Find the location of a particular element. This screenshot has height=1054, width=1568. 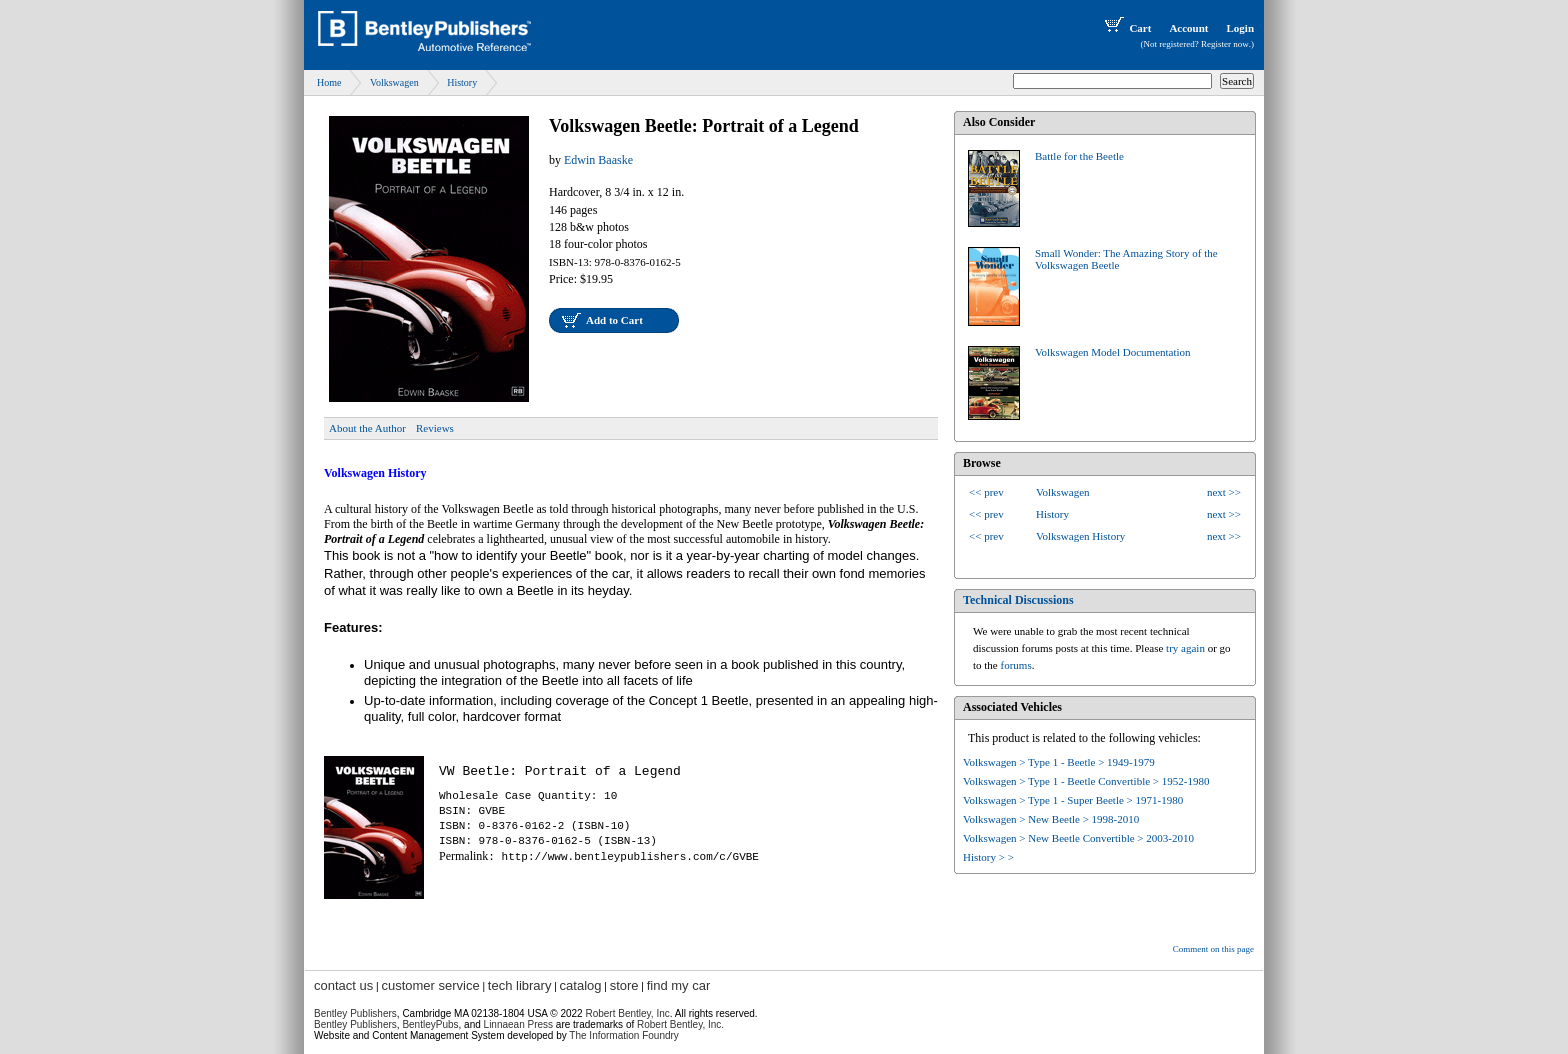

Volkswagen > Type 1 - Super Beetle > 1971-1980 is located at coordinates (1073, 800).